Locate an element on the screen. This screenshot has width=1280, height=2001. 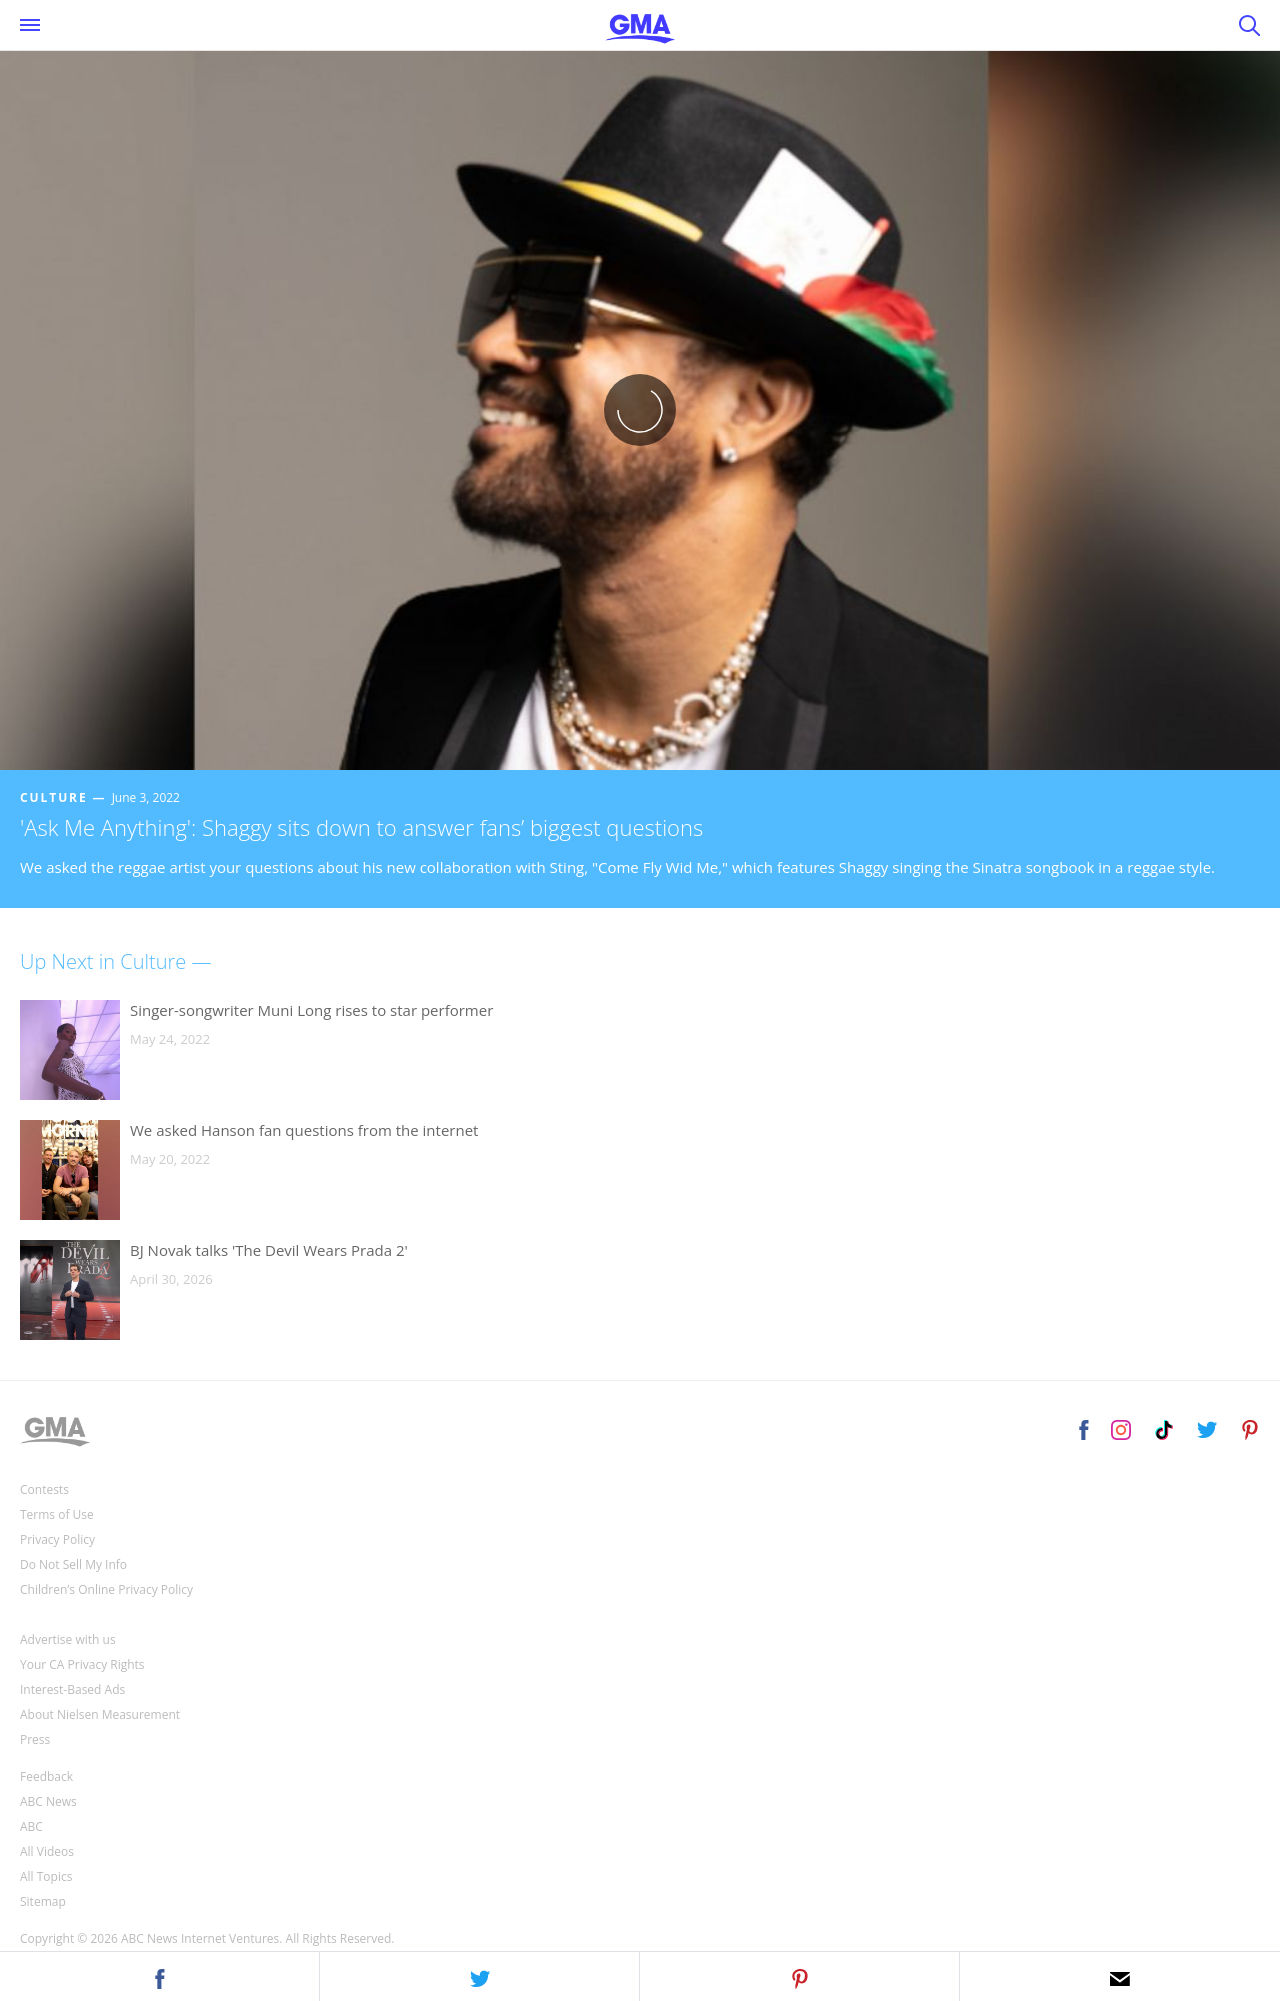
We asked Hanson fan questions from the internet is located at coordinates (304, 1130).